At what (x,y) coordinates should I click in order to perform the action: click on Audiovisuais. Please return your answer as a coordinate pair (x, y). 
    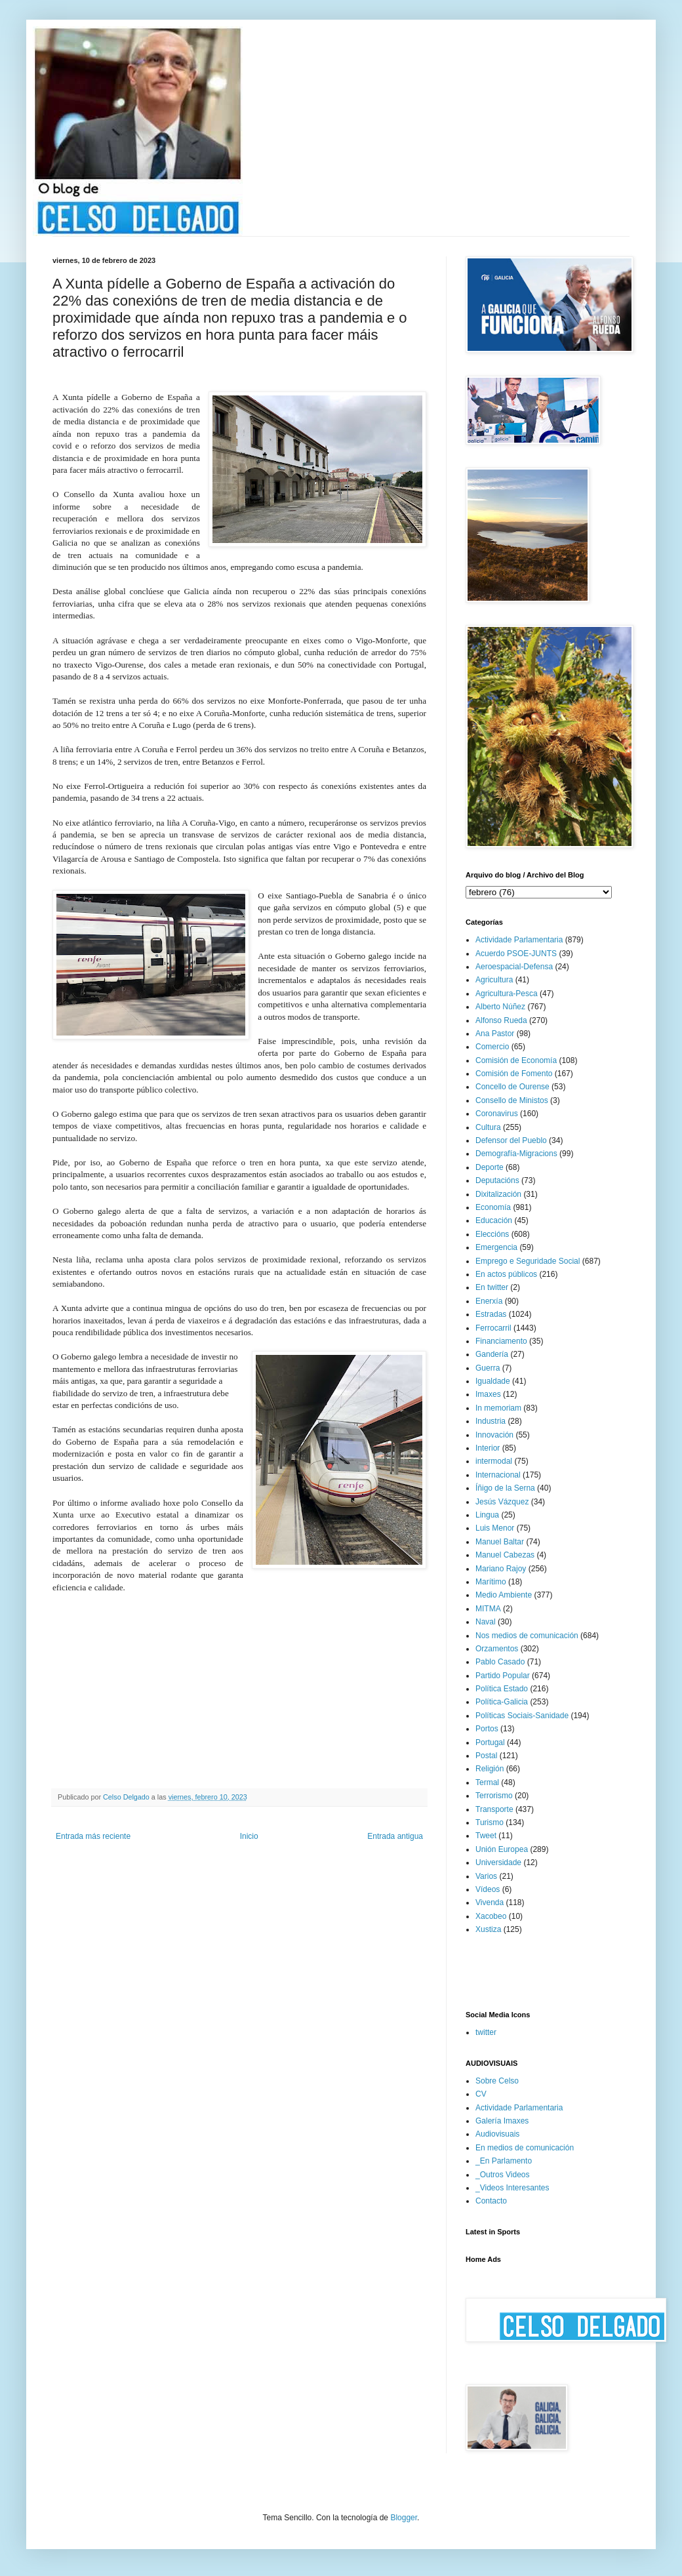
    Looking at the image, I should click on (497, 2134).